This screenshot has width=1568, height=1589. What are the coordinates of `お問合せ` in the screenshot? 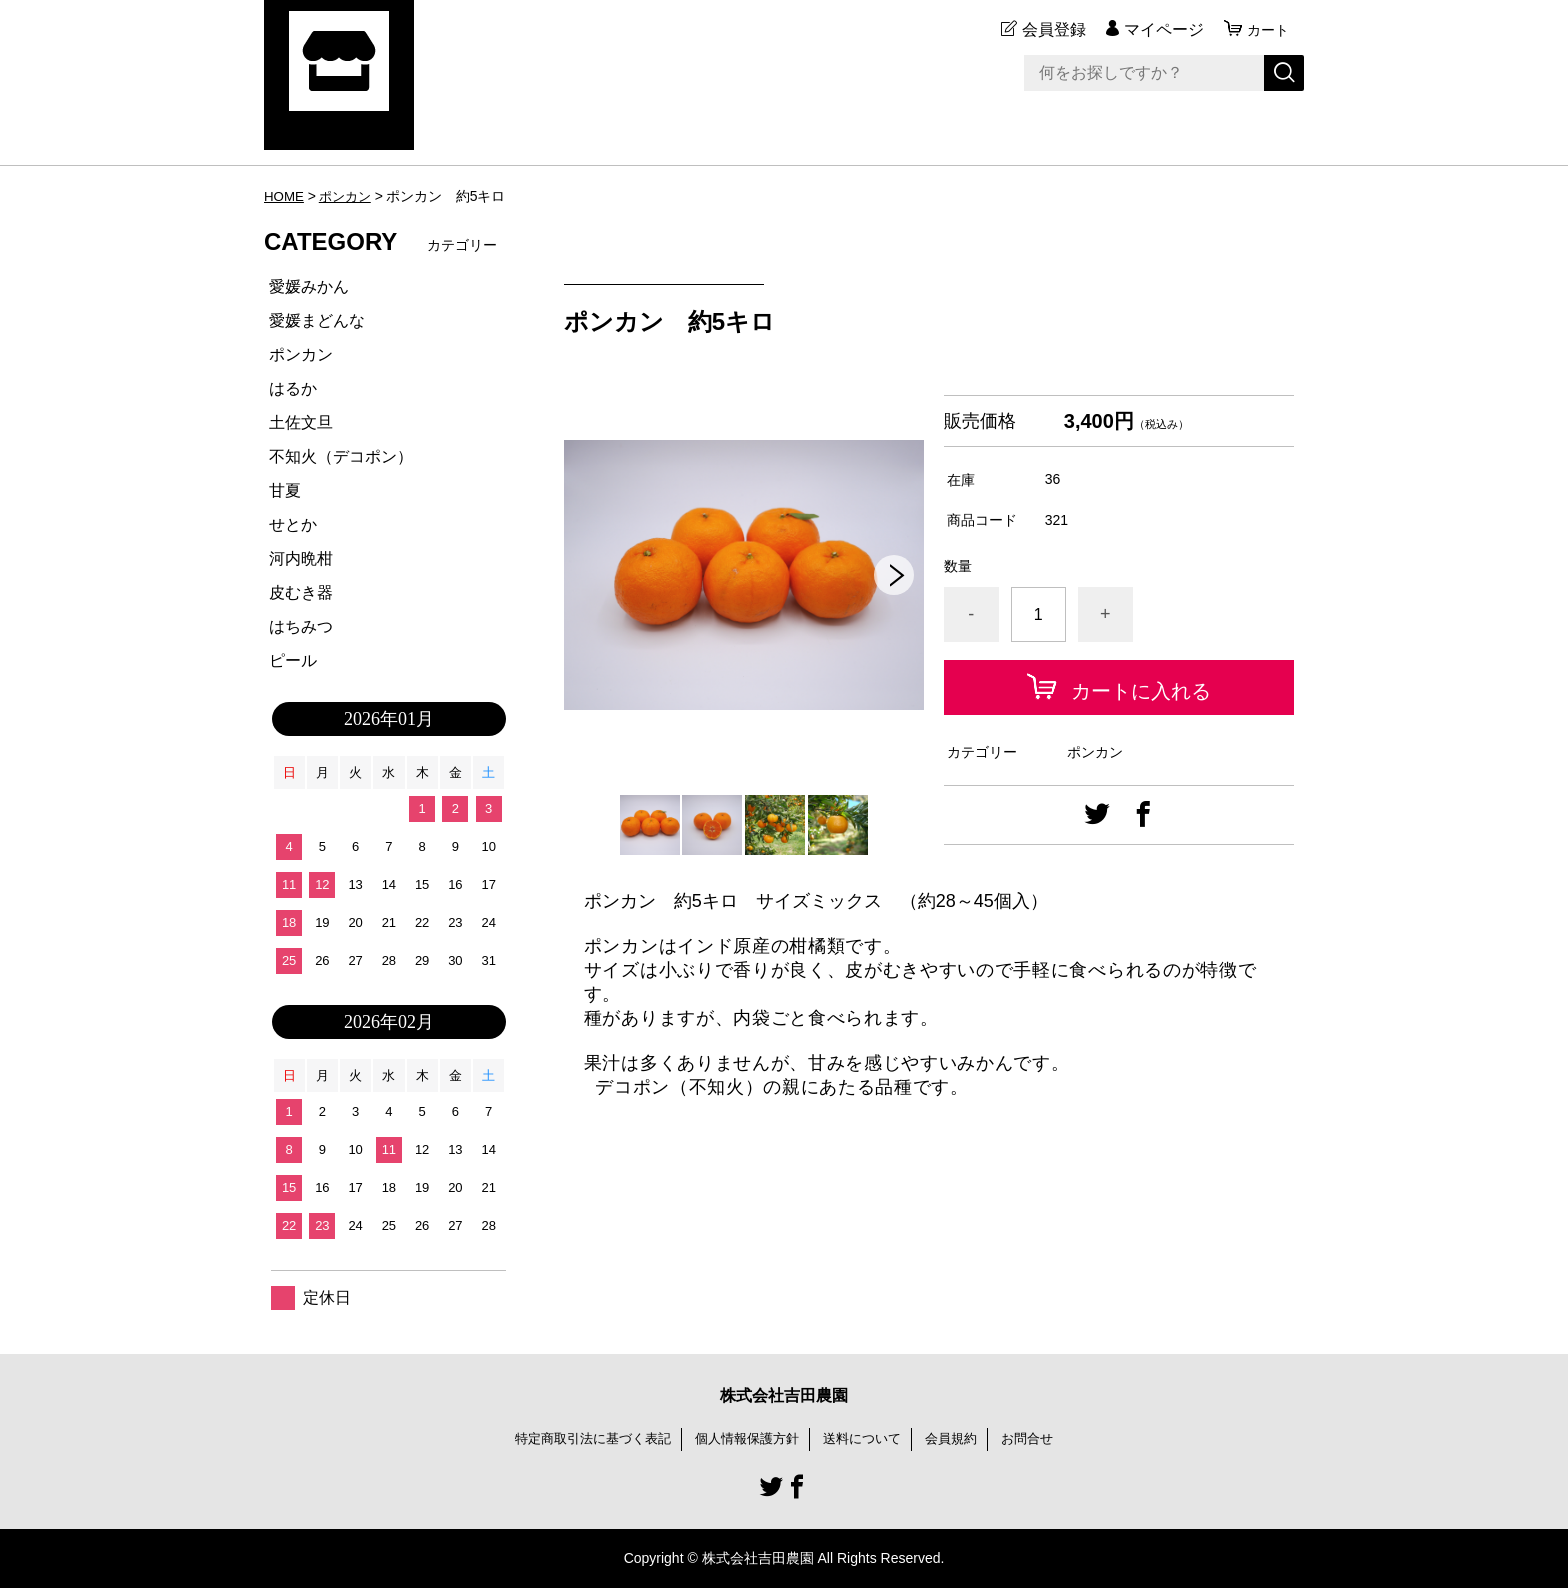 It's located at (1042, 1439).